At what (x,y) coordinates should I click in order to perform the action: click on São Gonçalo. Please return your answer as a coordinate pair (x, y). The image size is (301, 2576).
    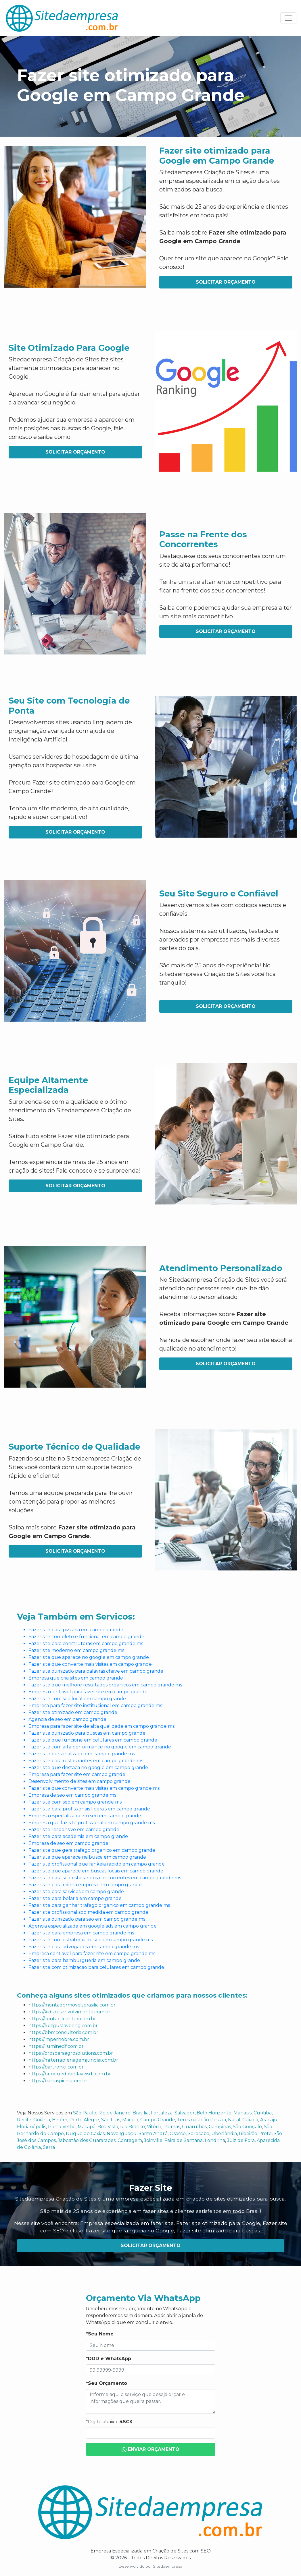
    Looking at the image, I should click on (247, 2126).